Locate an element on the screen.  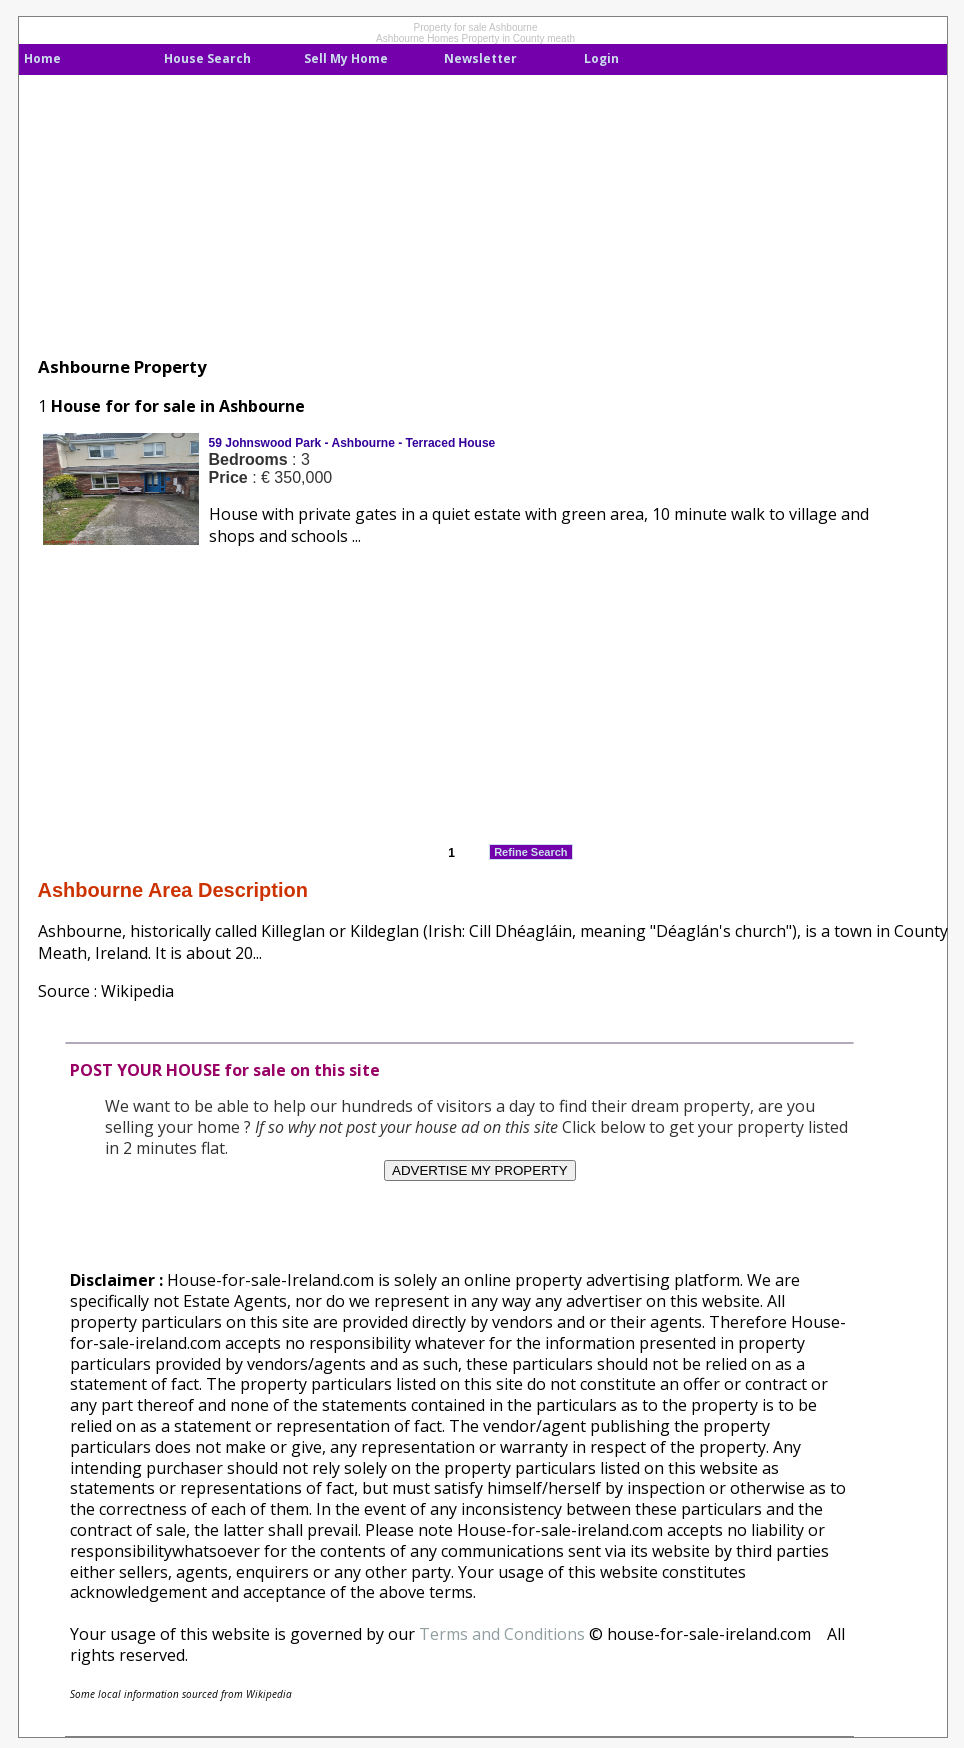
Terms and Conditions is located at coordinates (502, 1634).